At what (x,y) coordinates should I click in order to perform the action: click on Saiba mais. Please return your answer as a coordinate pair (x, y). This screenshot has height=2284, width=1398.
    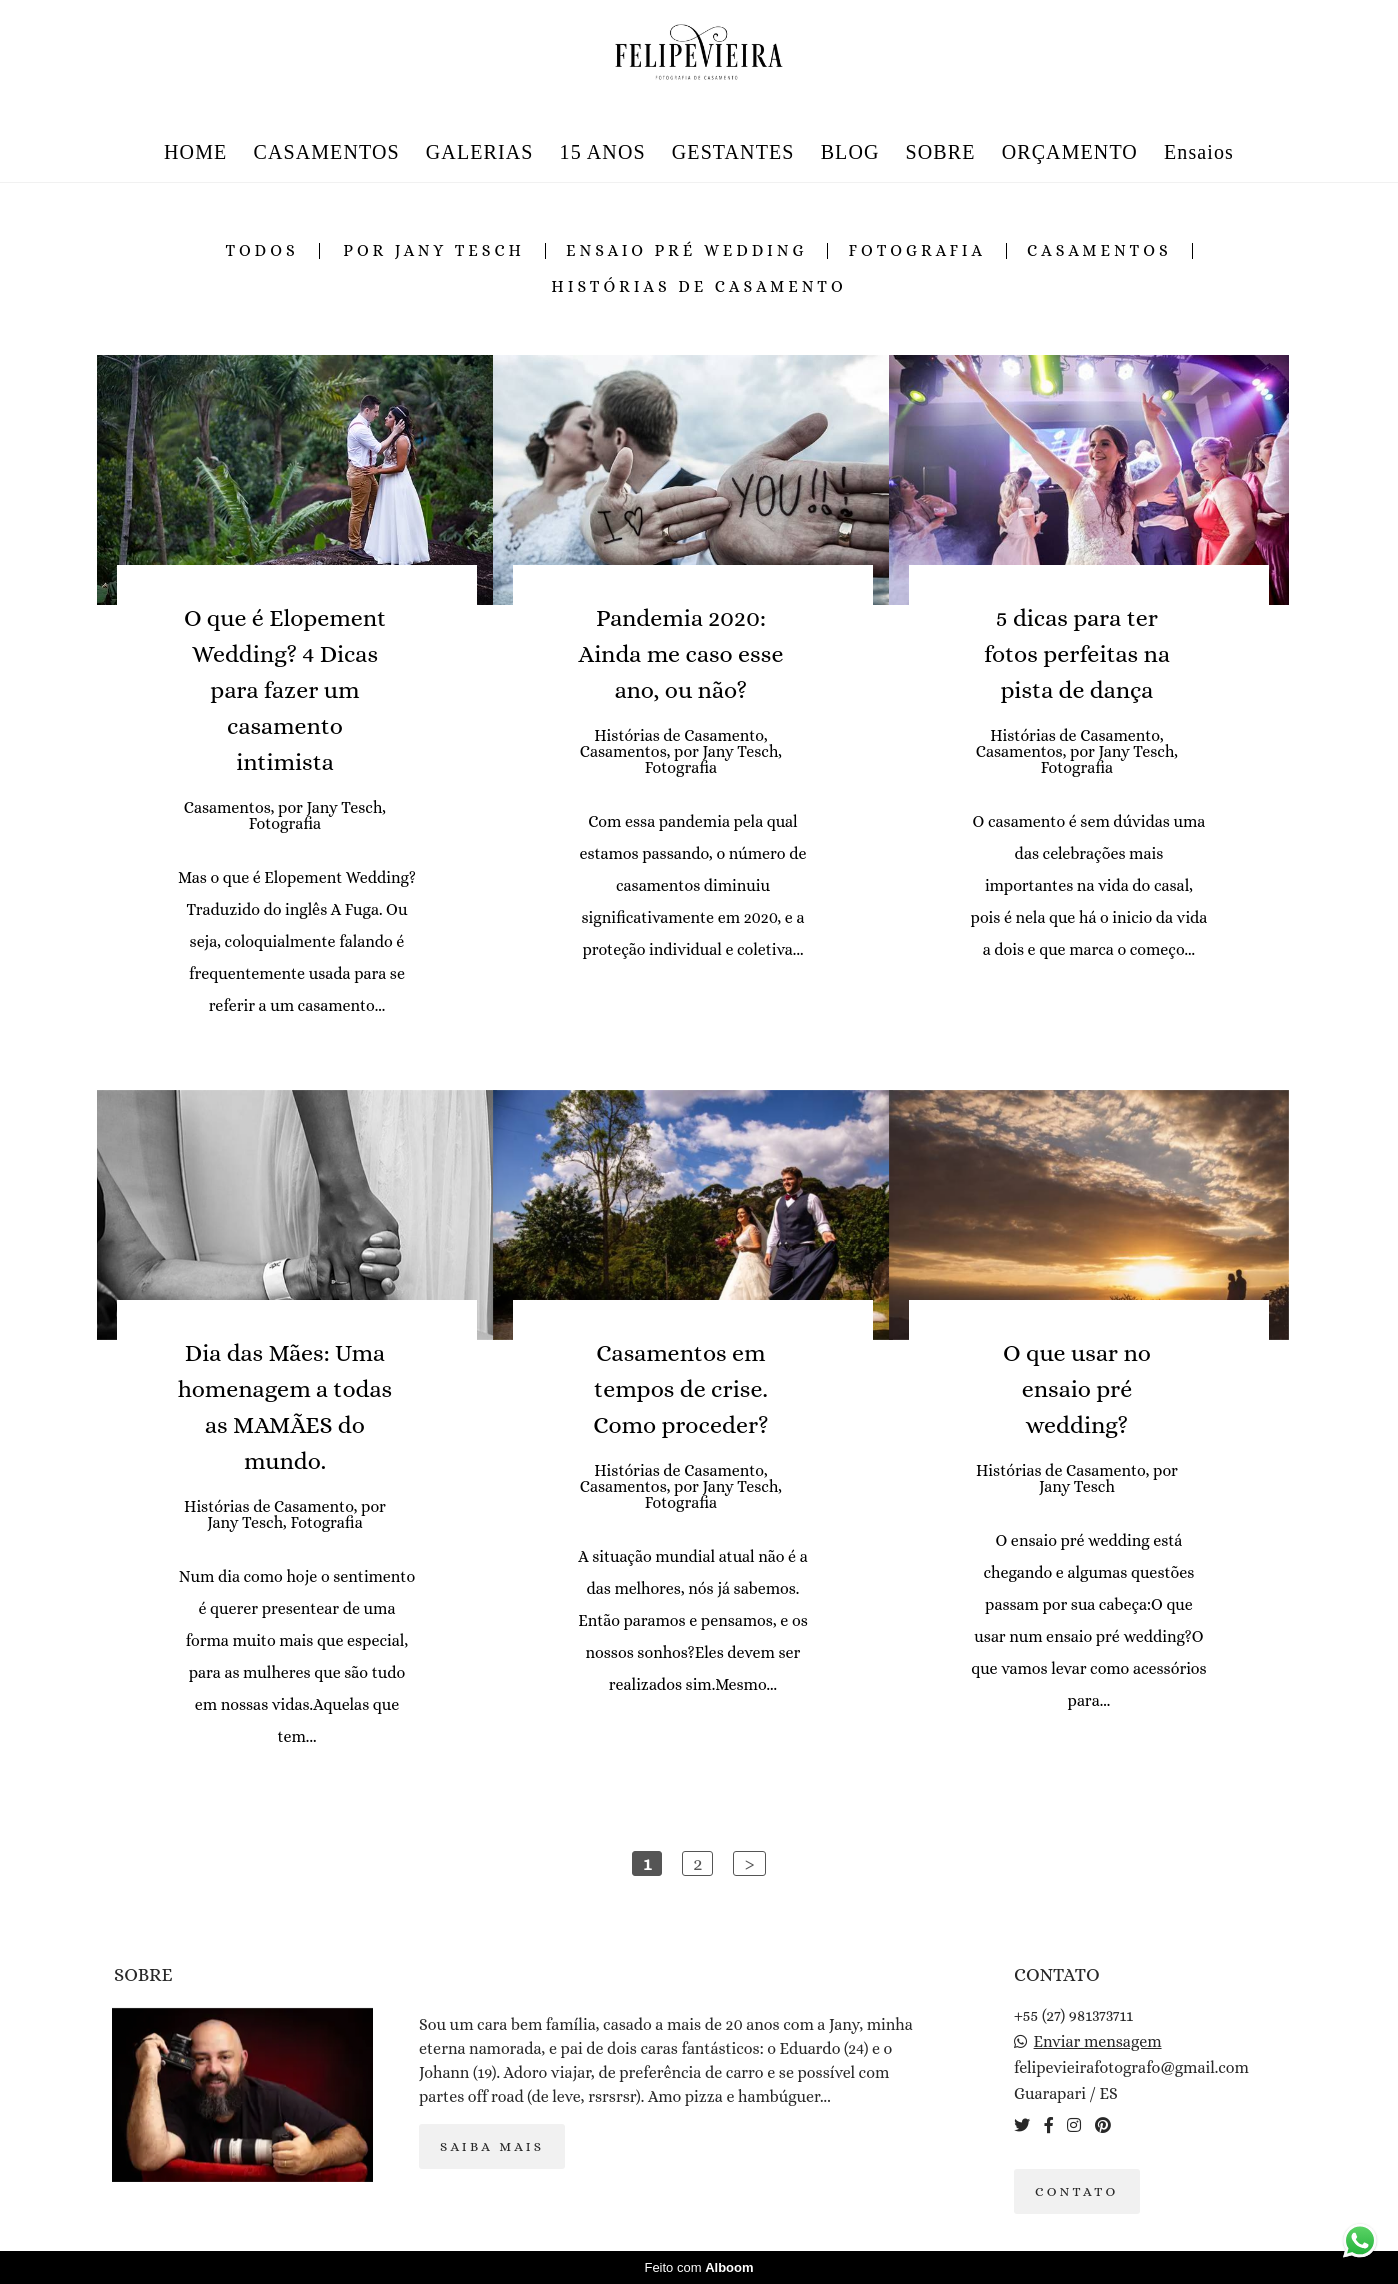
    Looking at the image, I should click on (492, 2146).